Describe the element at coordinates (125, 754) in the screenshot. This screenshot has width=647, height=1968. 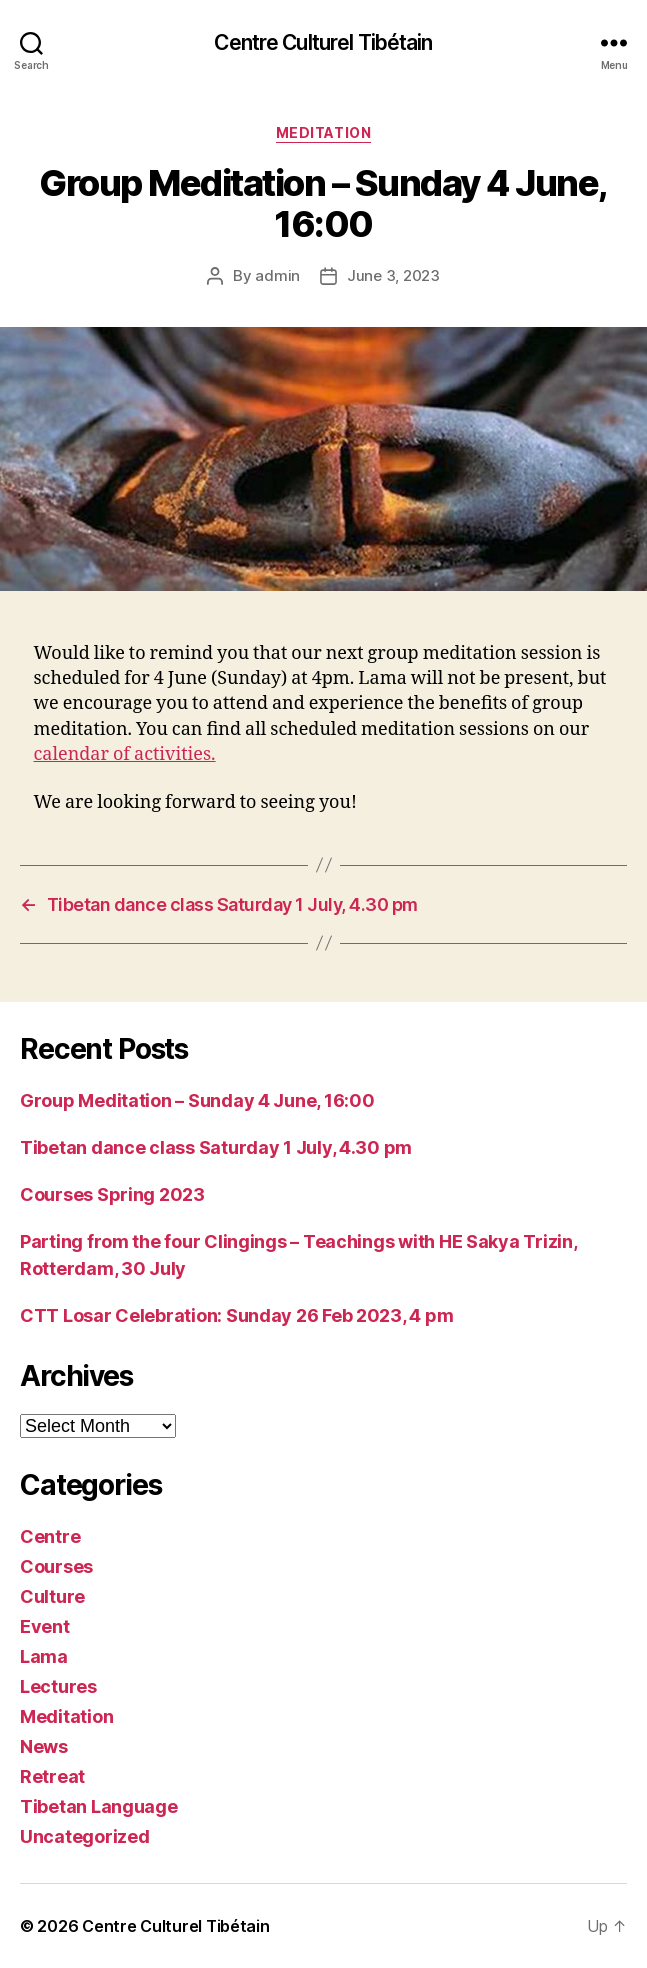
I see `calendar of activities.` at that location.